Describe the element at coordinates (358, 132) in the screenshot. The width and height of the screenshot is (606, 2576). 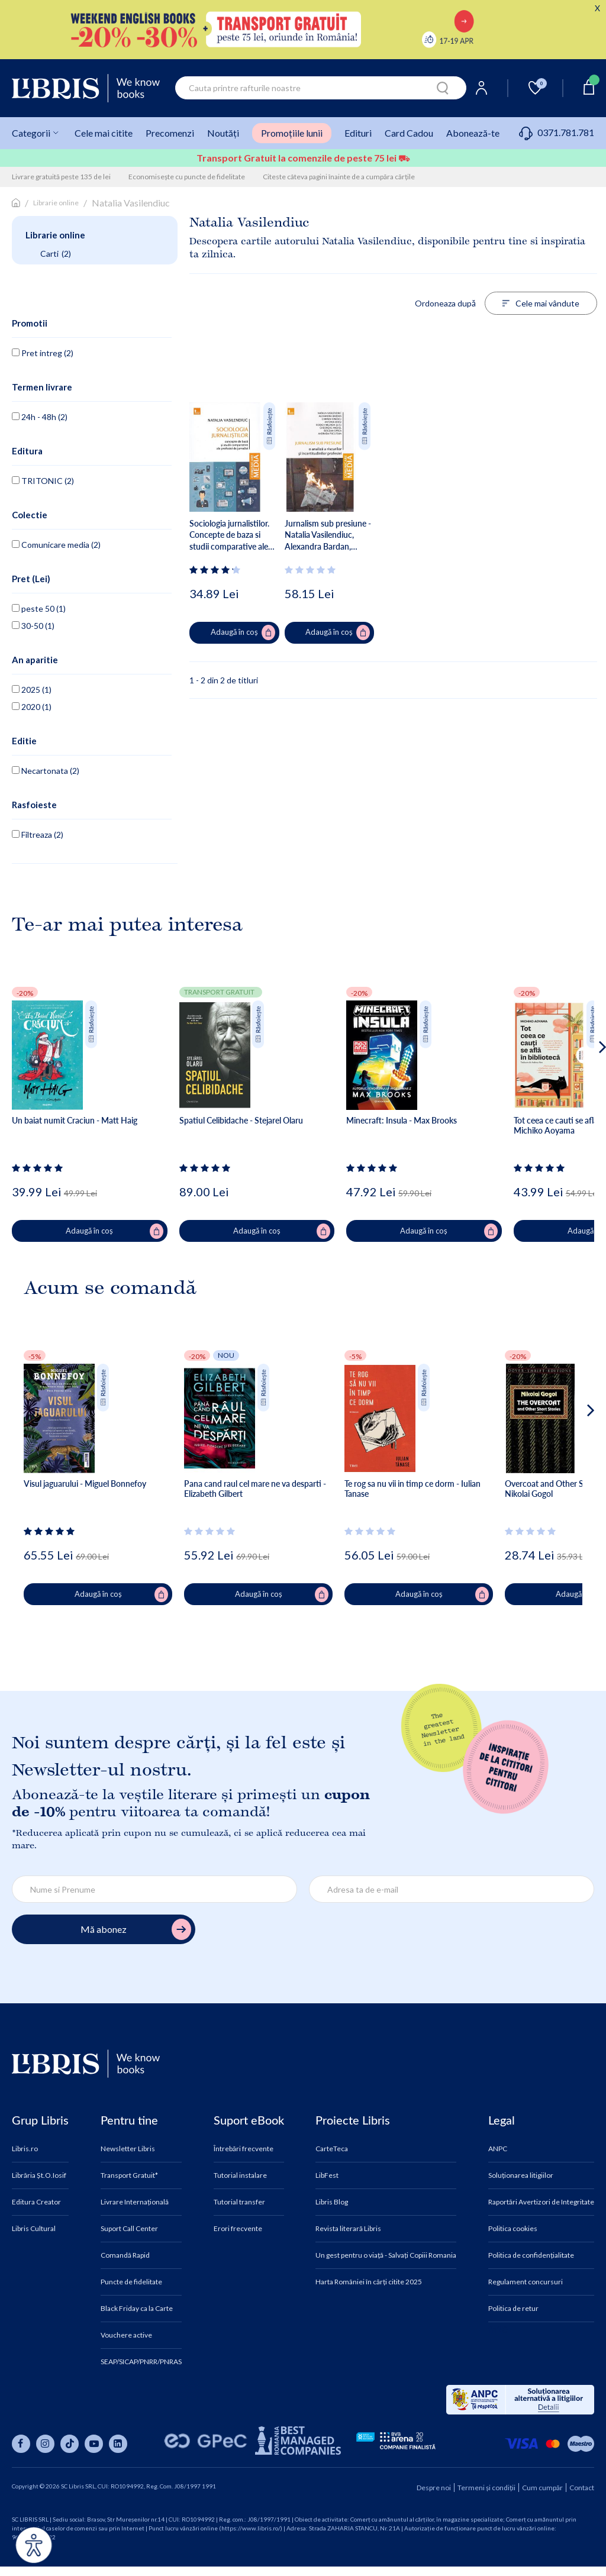
I see `Edituri` at that location.